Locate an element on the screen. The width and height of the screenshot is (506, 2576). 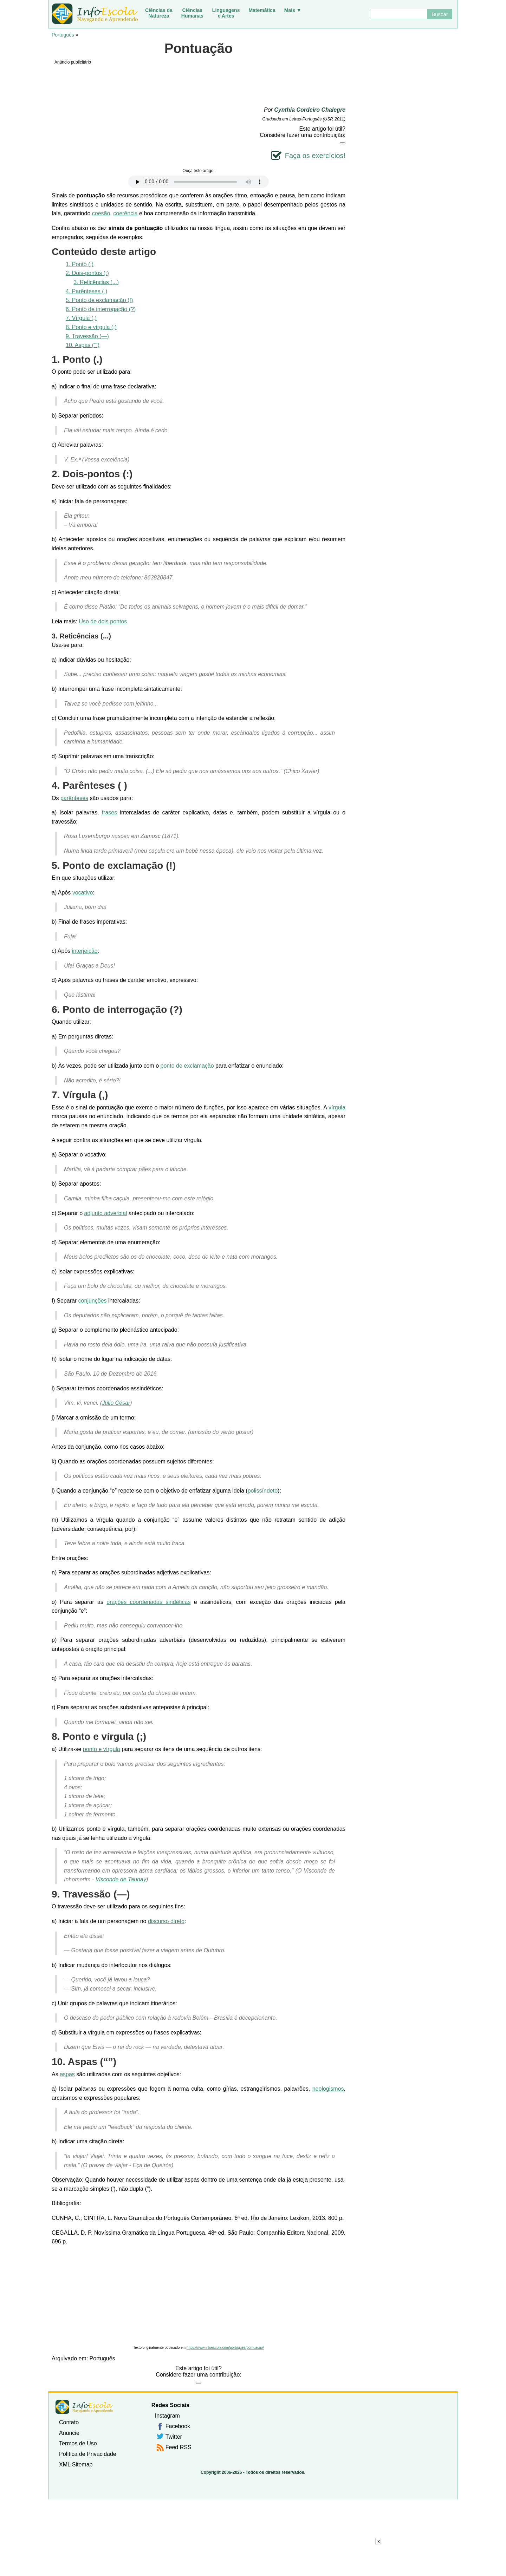
Júlio César is located at coordinates (116, 1403).